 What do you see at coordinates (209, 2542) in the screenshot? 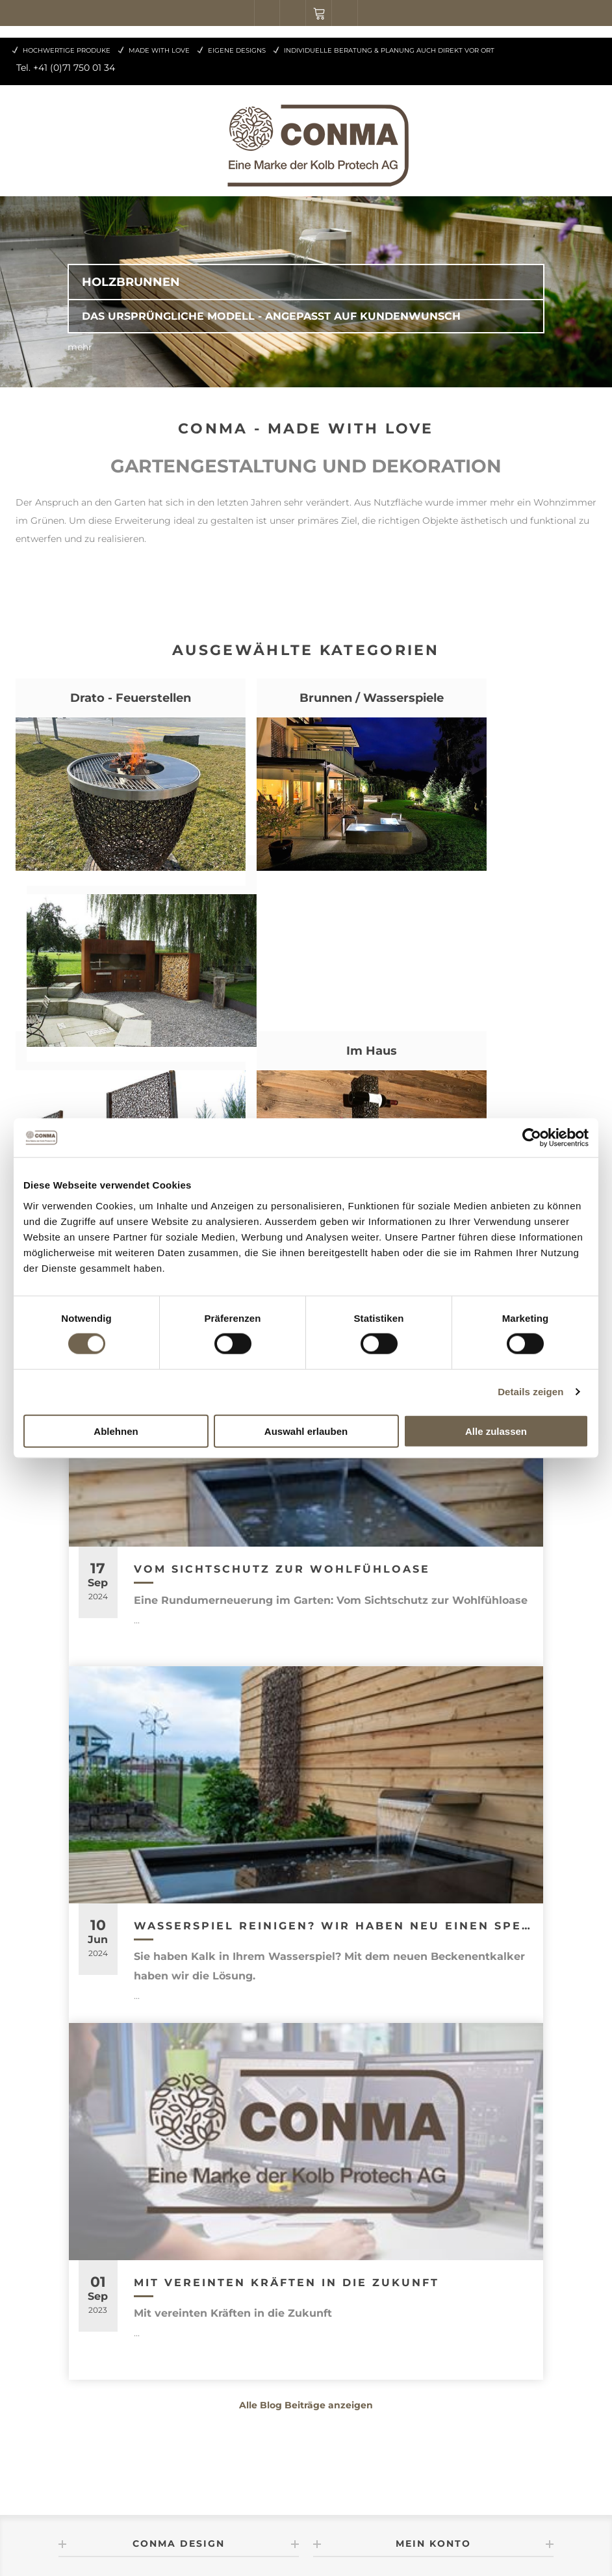
I see `nopCommerce` at bounding box center [209, 2542].